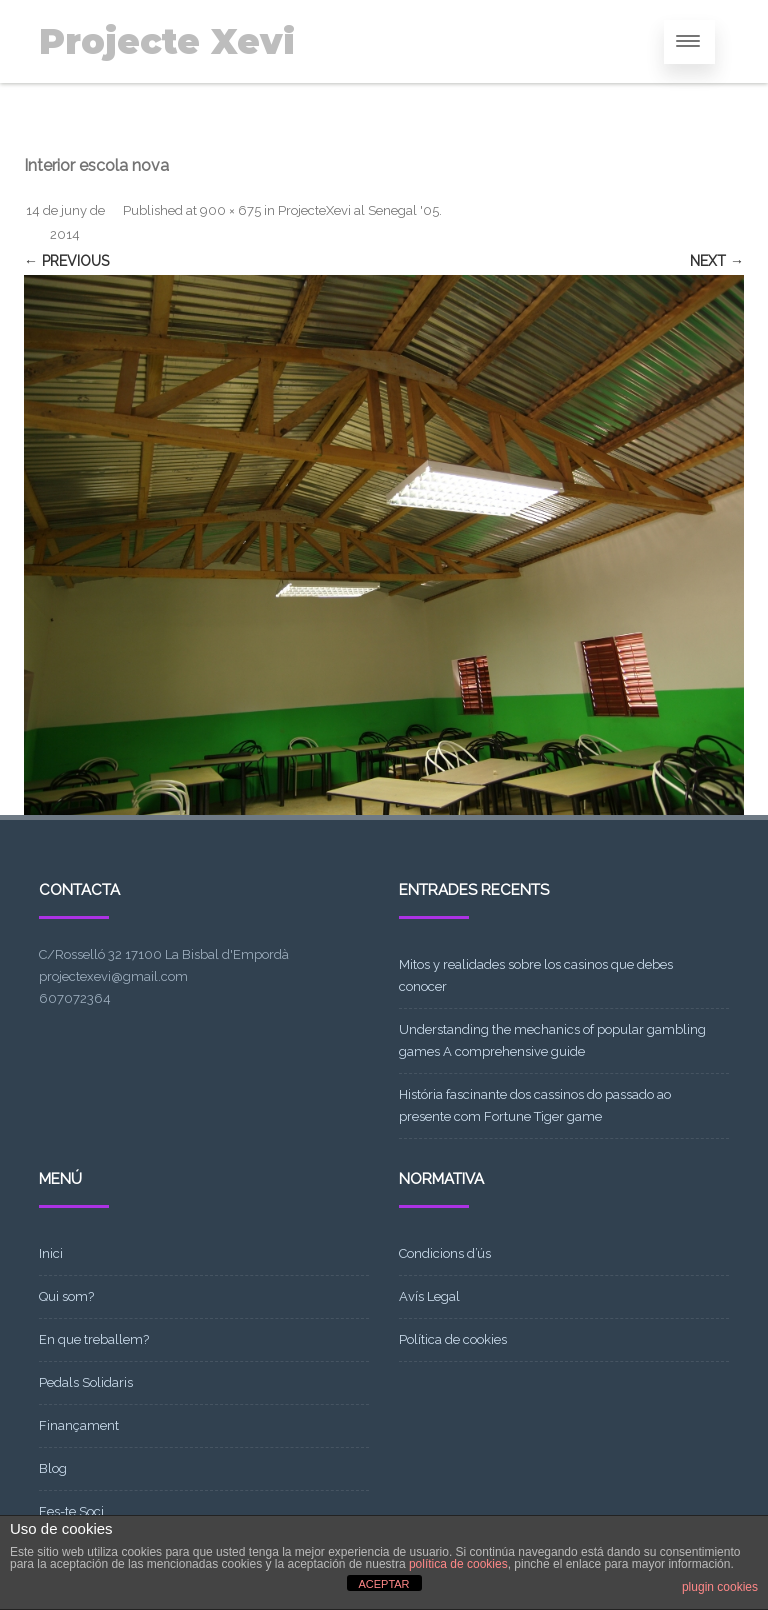  I want to click on plugin cookies, so click(720, 1587).